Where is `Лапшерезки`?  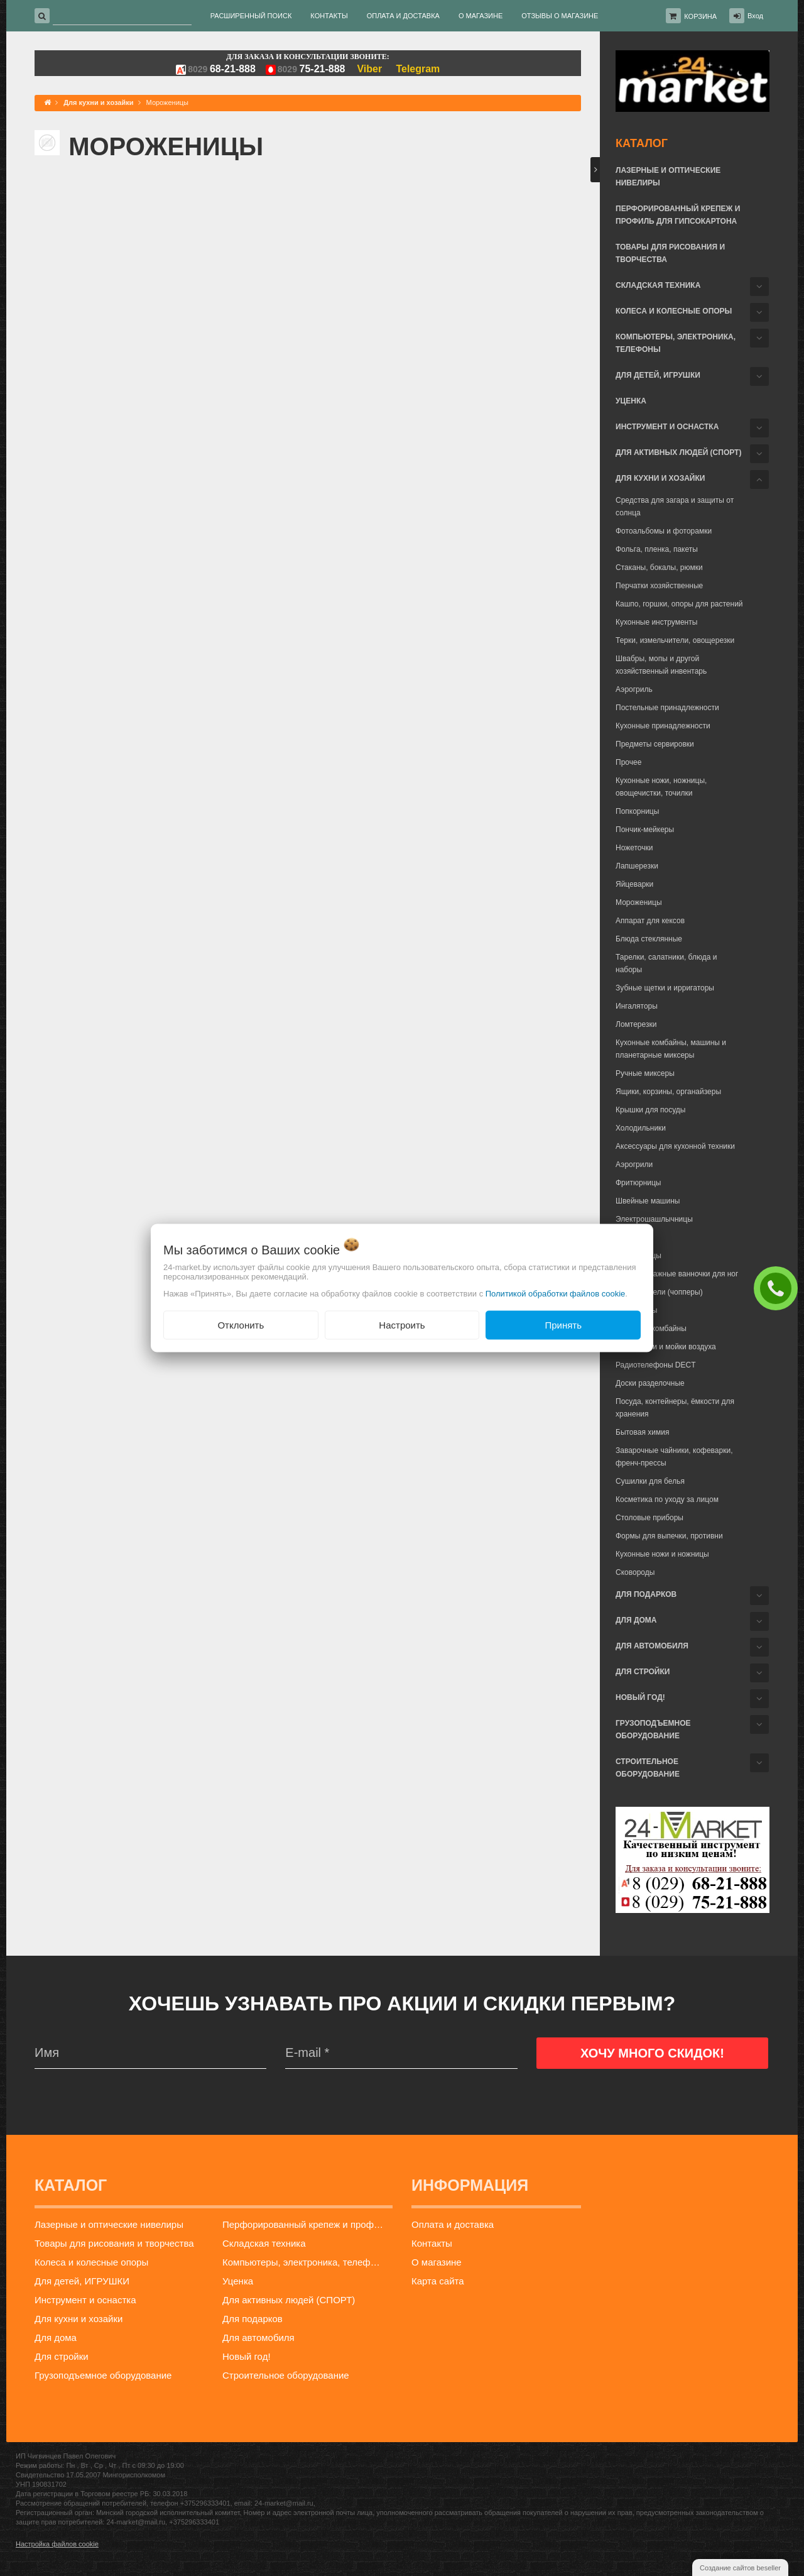 Лапшерезки is located at coordinates (637, 866).